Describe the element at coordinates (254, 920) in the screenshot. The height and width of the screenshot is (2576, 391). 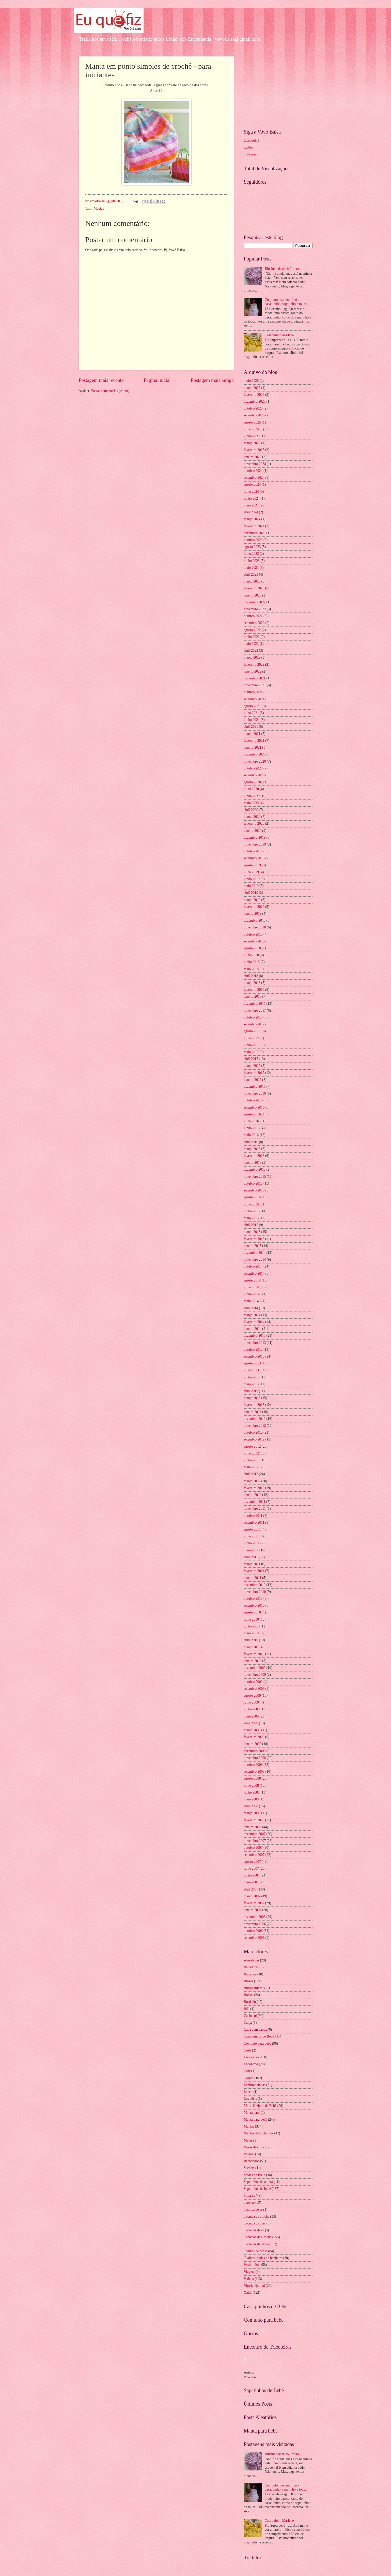
I see `dezembro 2018` at that location.